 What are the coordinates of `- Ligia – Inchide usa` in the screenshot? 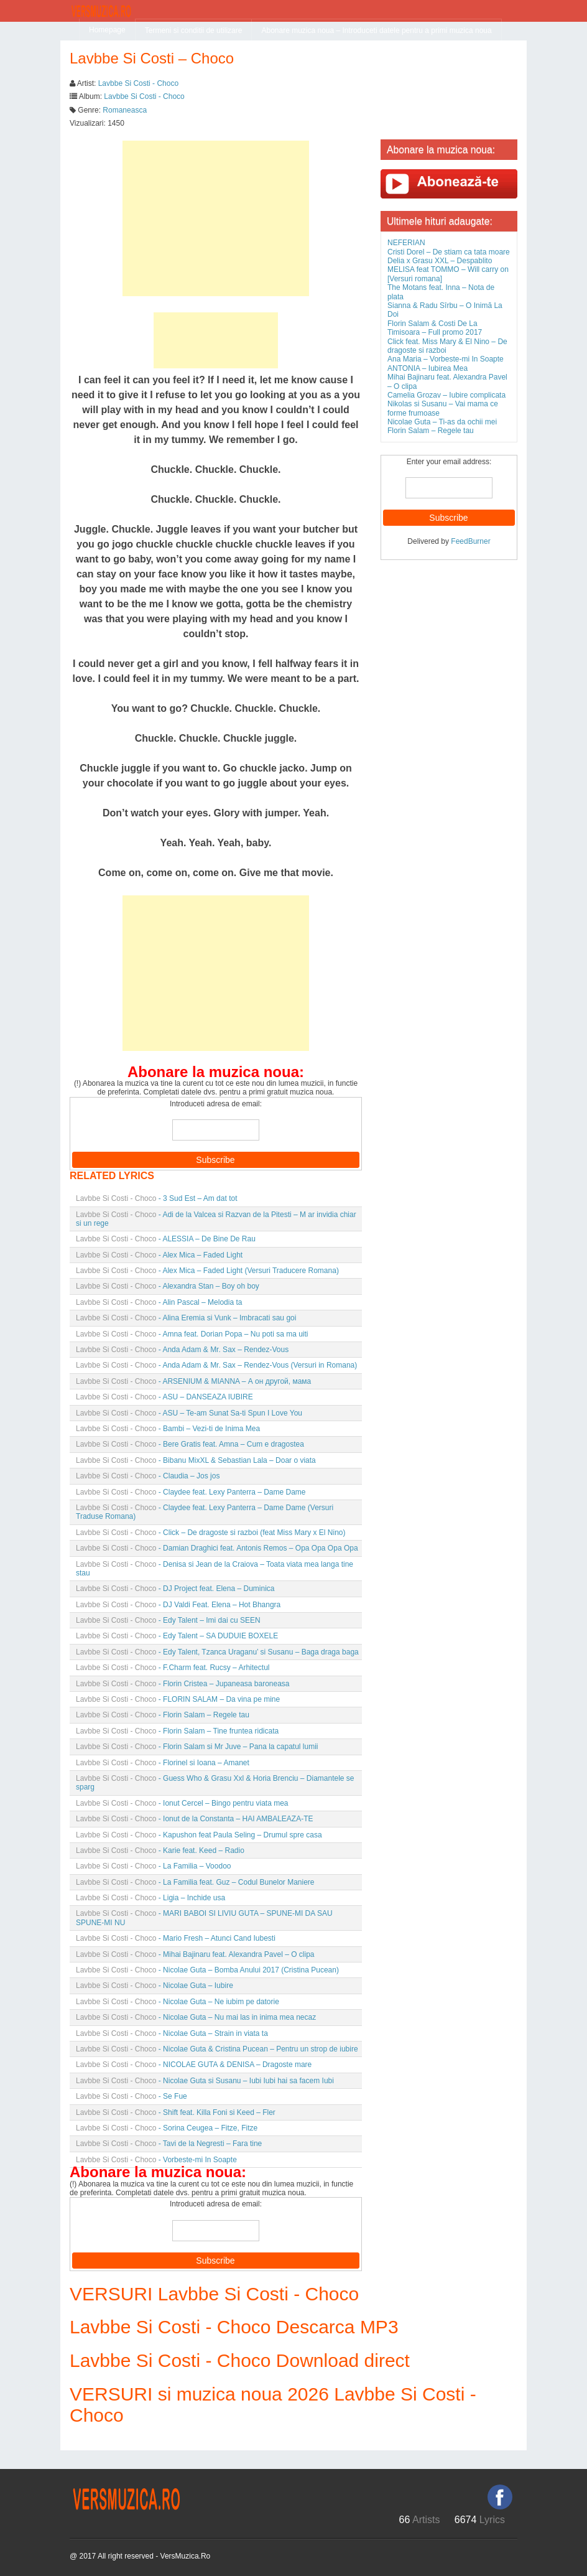 It's located at (150, 1897).